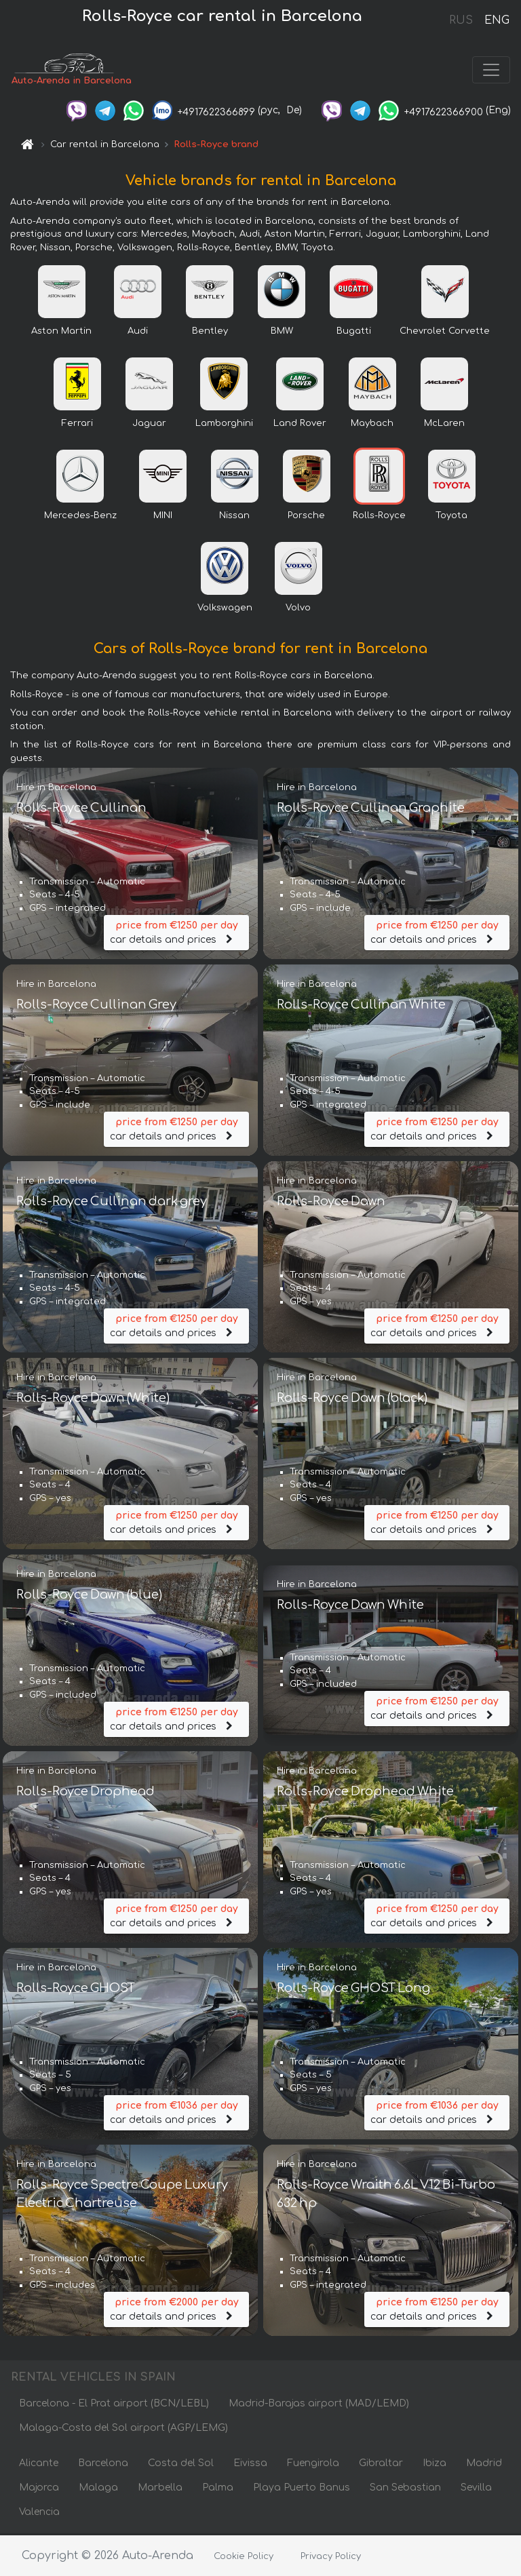 Image resolution: width=521 pixels, height=2576 pixels. I want to click on Barcelona, so click(103, 2464).